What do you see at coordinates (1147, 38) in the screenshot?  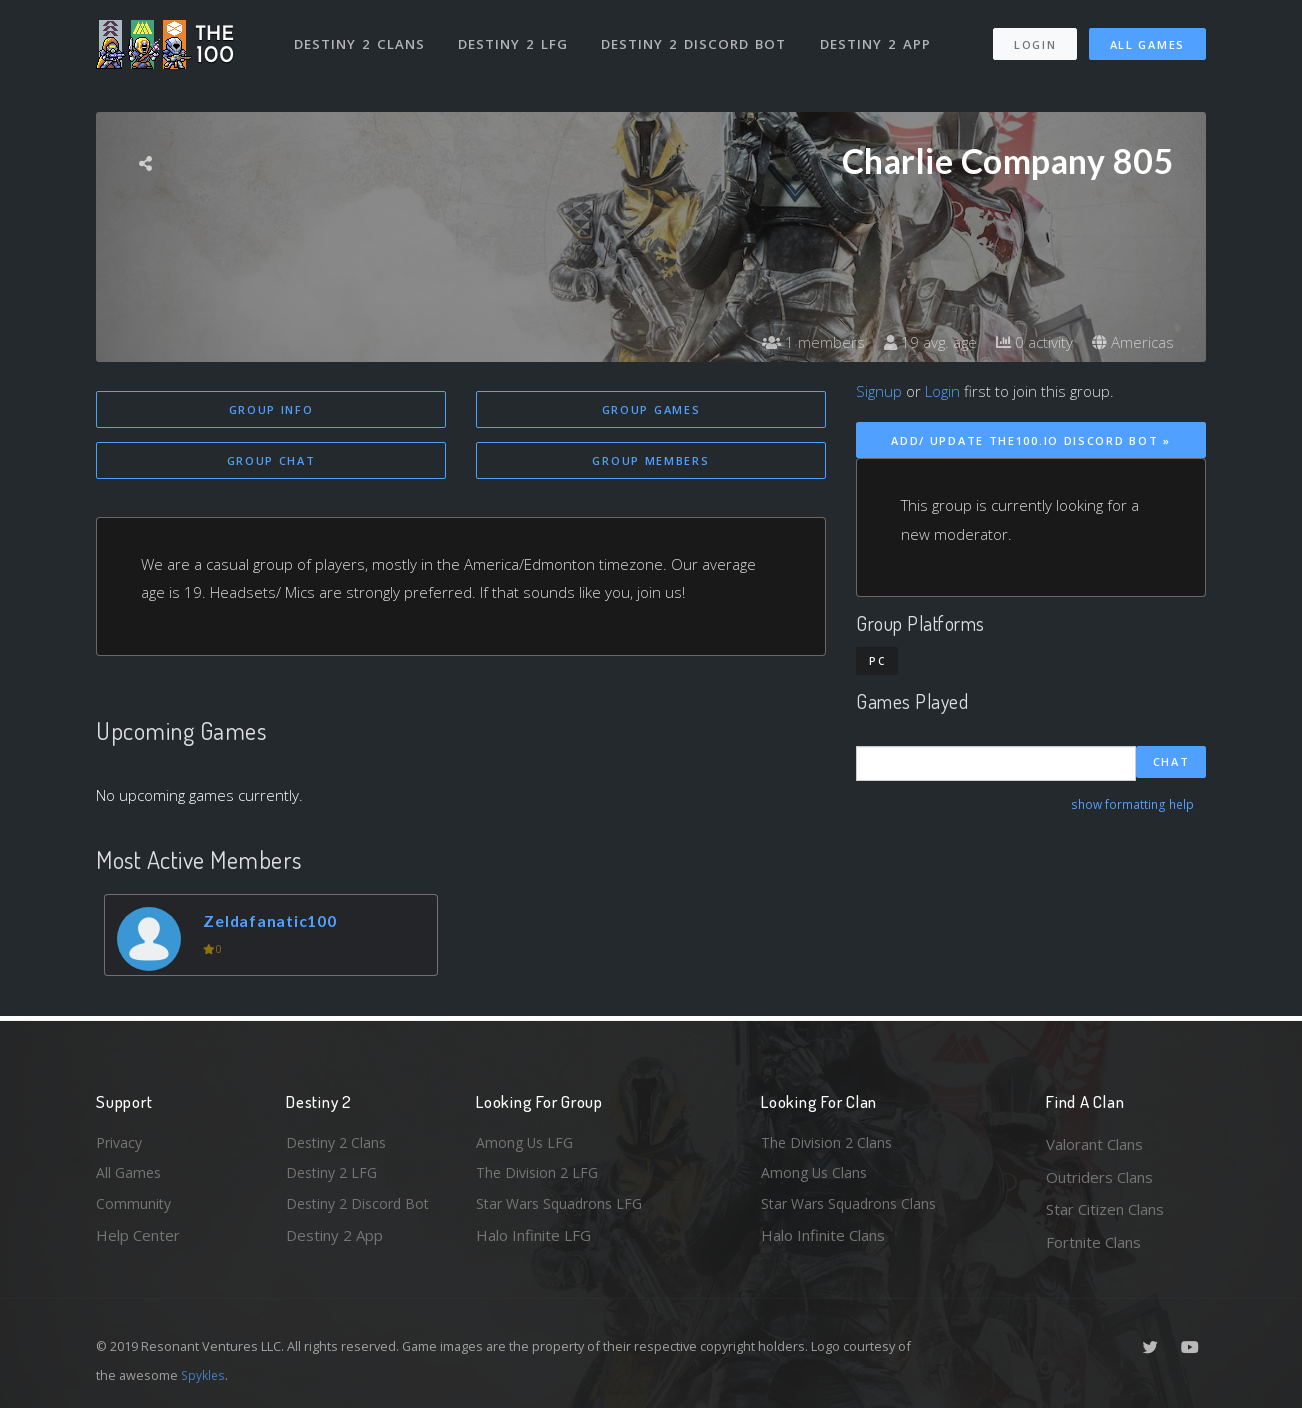 I see `All Games` at bounding box center [1147, 38].